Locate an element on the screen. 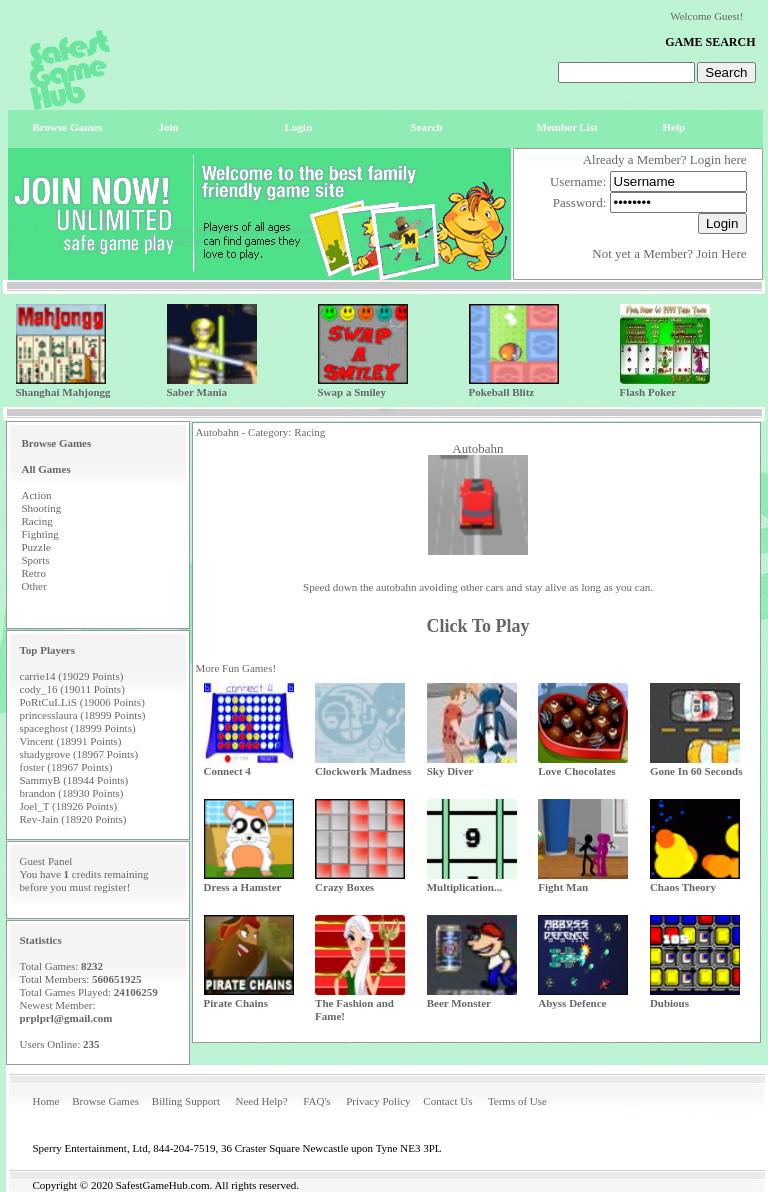 The height and width of the screenshot is (1192, 768). Shooting is located at coordinates (42, 508).